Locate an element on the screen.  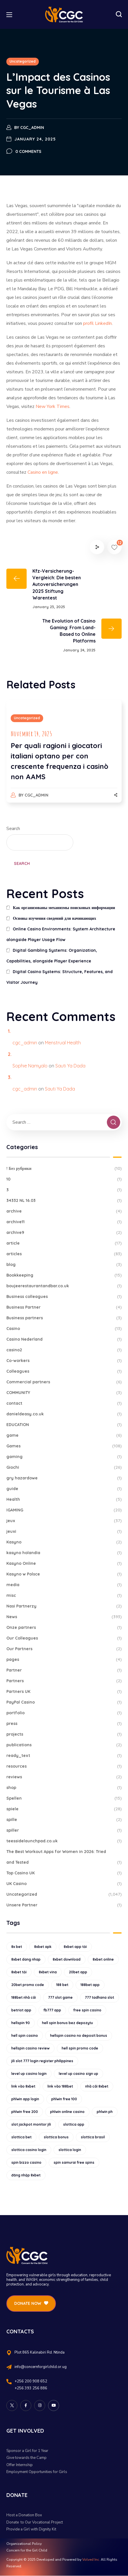
level up casino login [level up casino login (10 items)] is located at coordinates (29, 2073).